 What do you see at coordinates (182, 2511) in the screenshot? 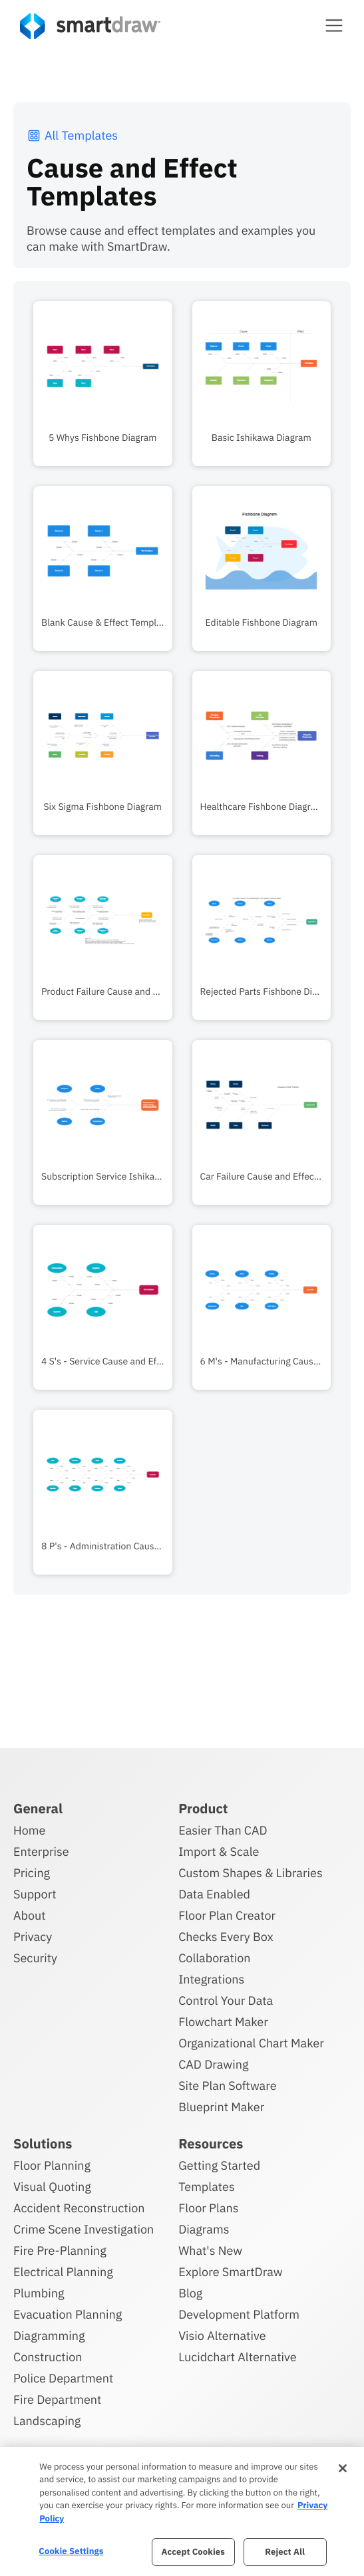
I see `[region]` at bounding box center [182, 2511].